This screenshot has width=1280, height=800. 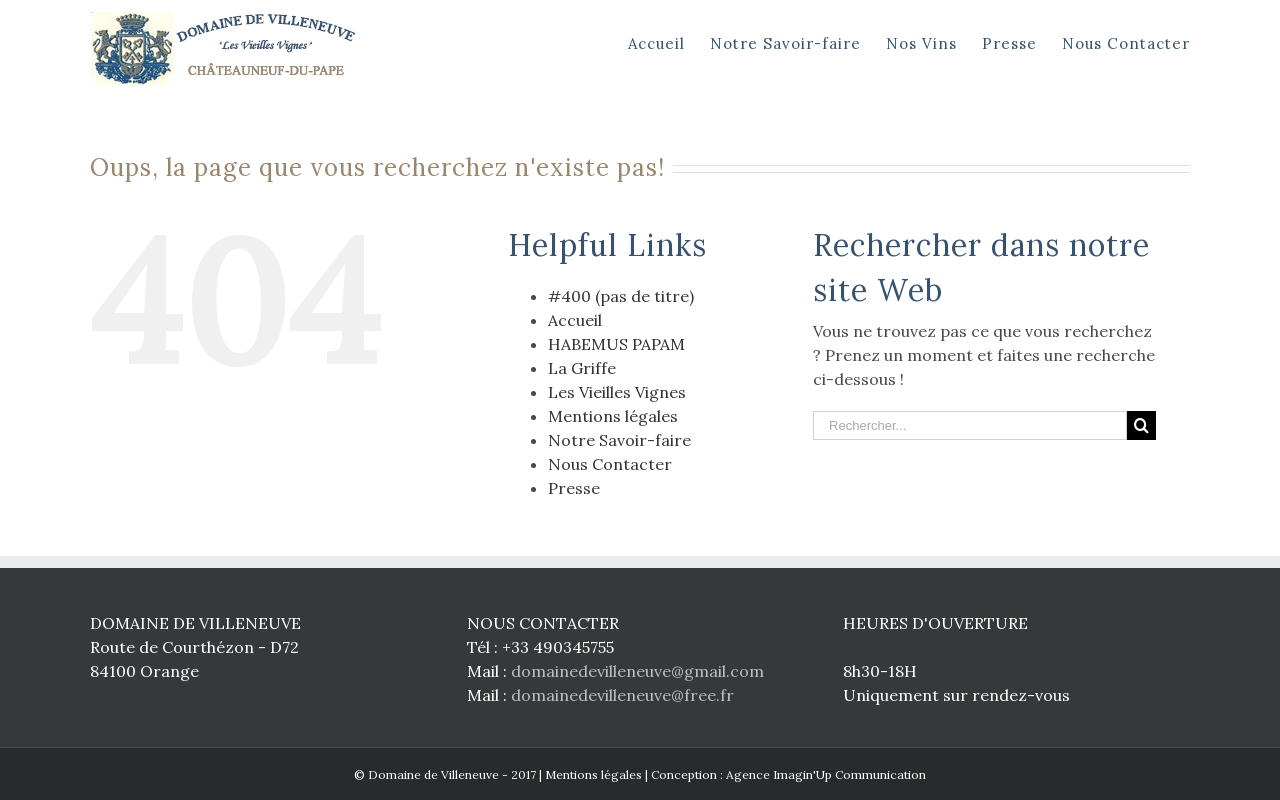 I want to click on Nous Contacter, so click(x=610, y=464).